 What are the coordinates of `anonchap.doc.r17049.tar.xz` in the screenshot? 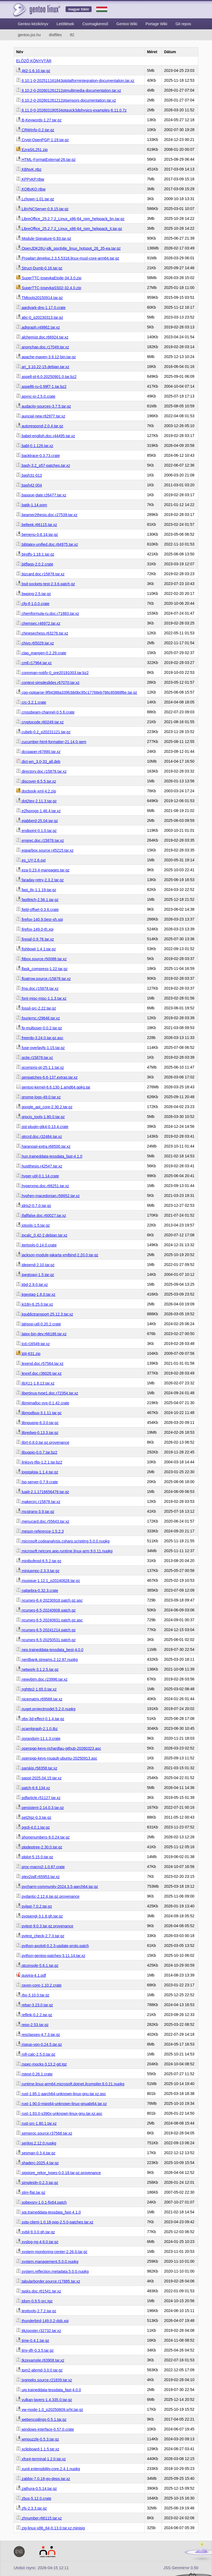 It's located at (42, 347).